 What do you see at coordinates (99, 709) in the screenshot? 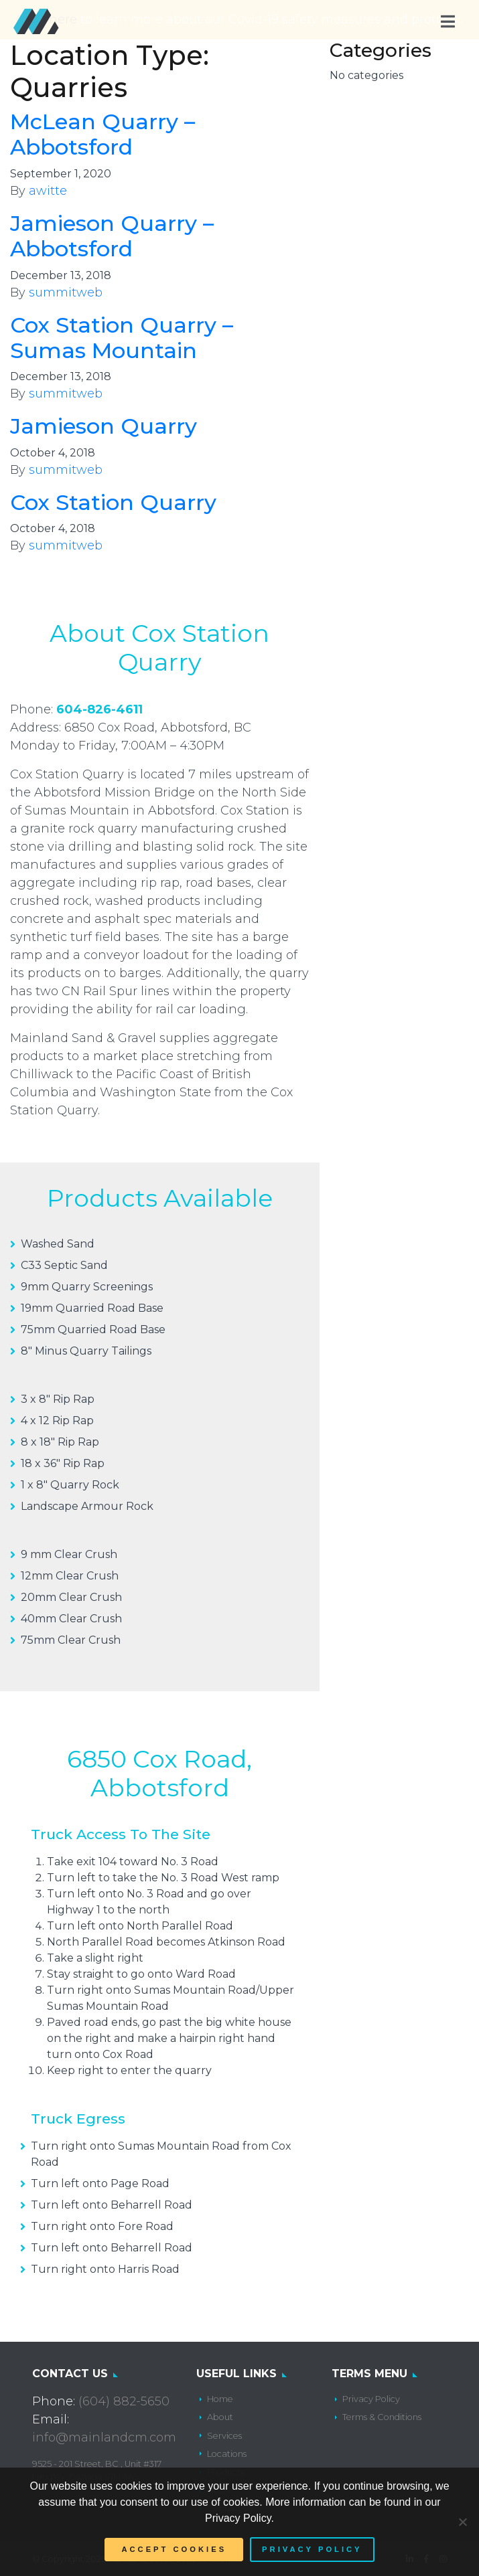
I see `604-826-4611` at bounding box center [99, 709].